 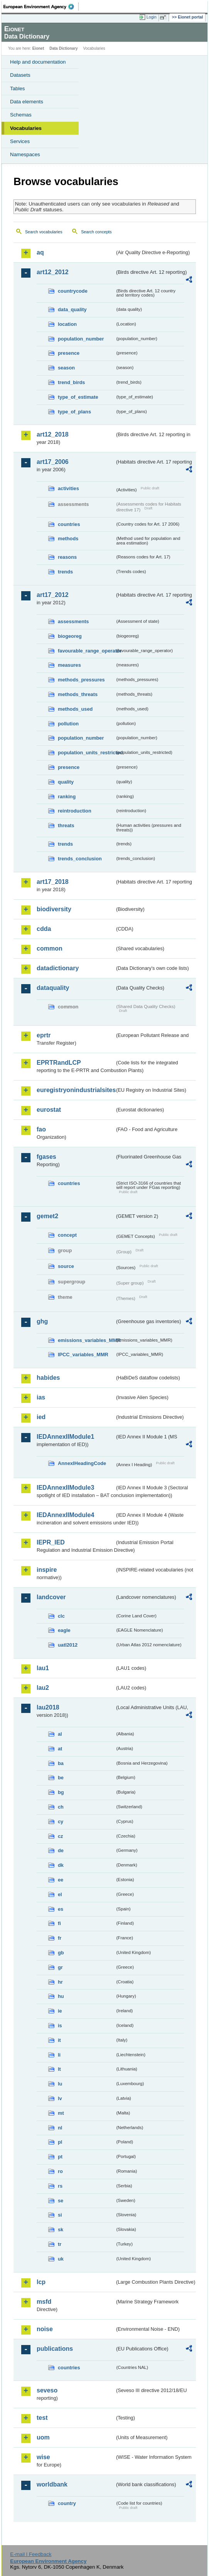 I want to click on seveso, so click(x=47, y=2390).